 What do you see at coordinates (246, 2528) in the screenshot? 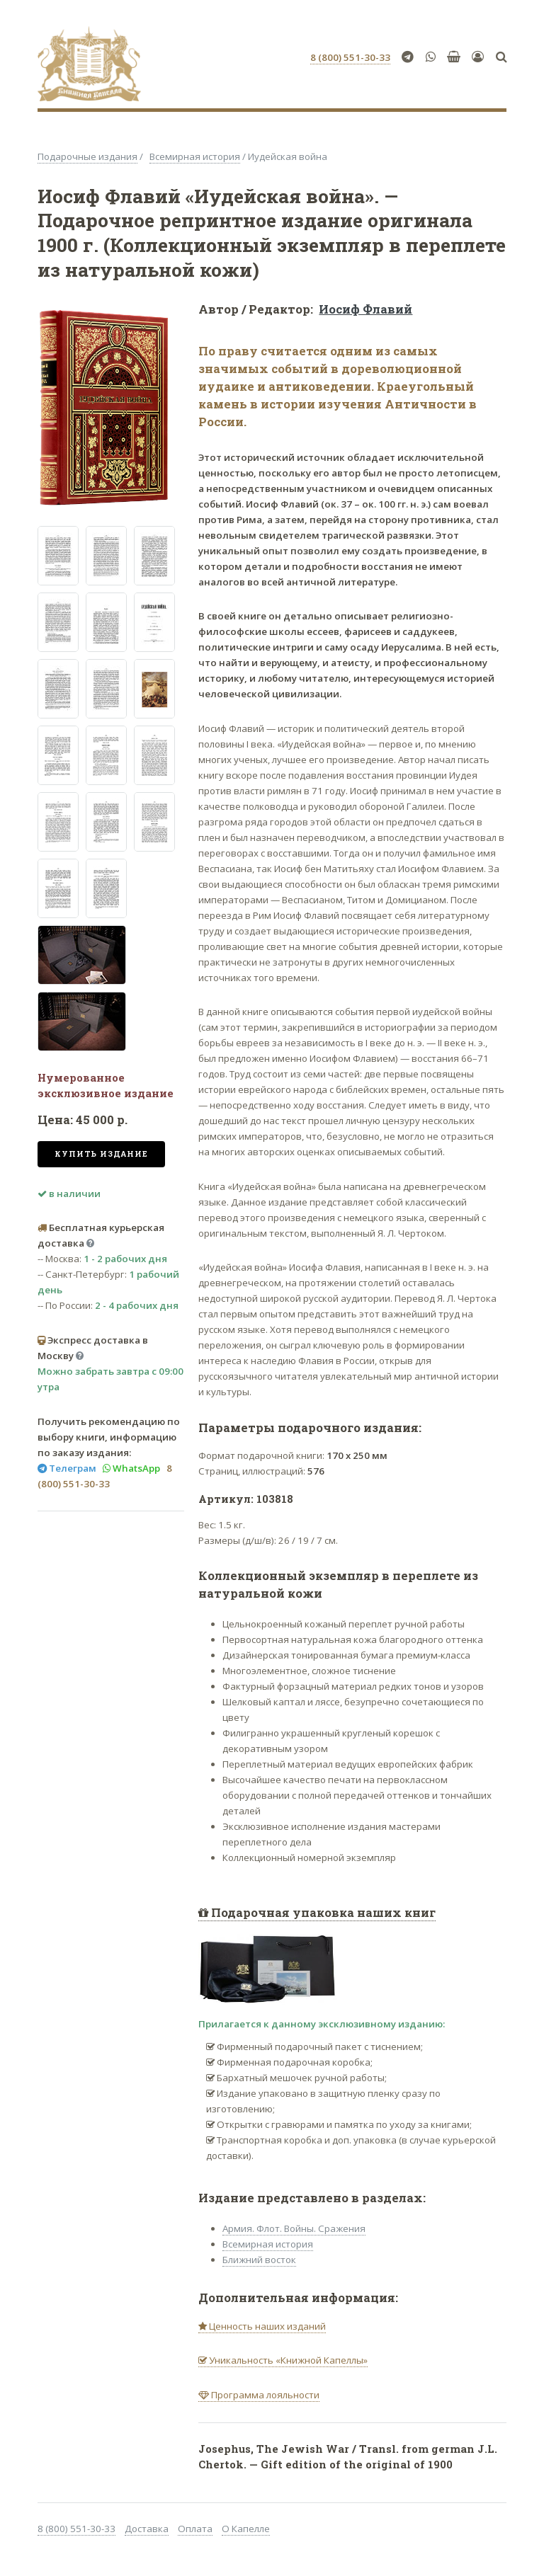
I see `О Капелле` at bounding box center [246, 2528].